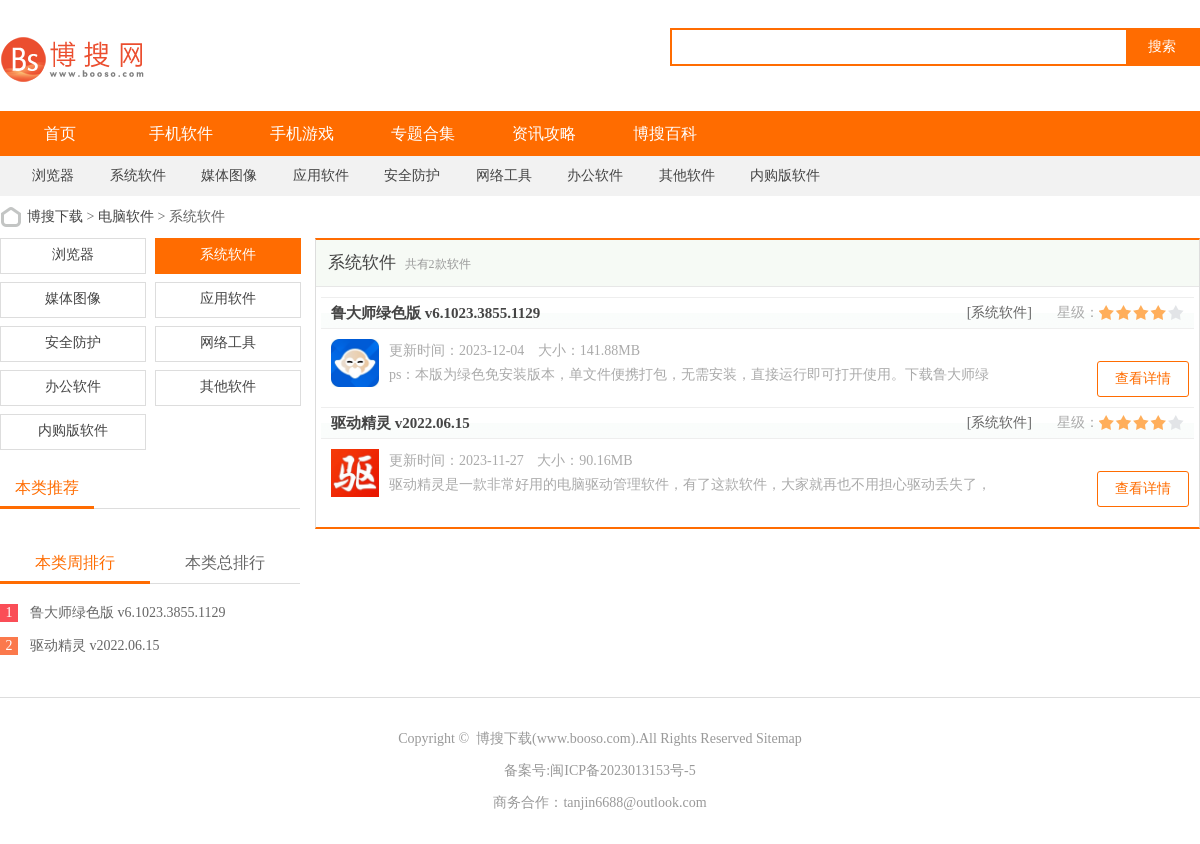 The height and width of the screenshot is (844, 1200). Describe the element at coordinates (785, 175) in the screenshot. I see `内购版软件` at that location.